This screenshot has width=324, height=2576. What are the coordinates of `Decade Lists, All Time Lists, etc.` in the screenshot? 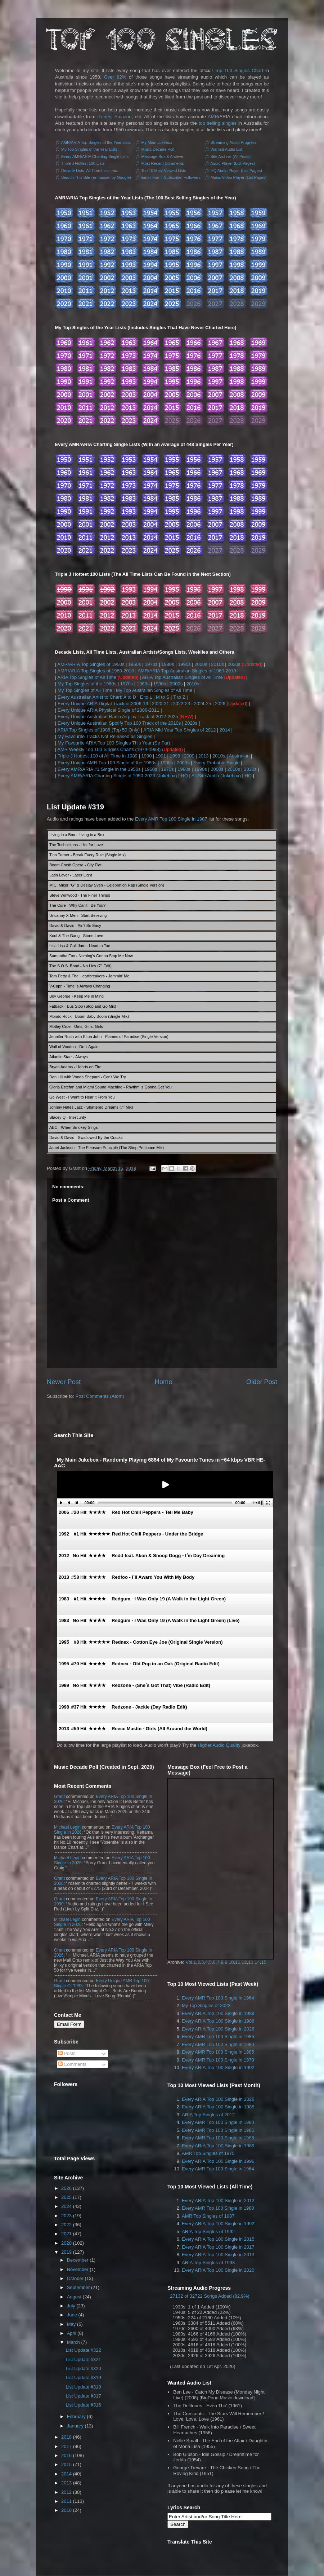 It's located at (89, 170).